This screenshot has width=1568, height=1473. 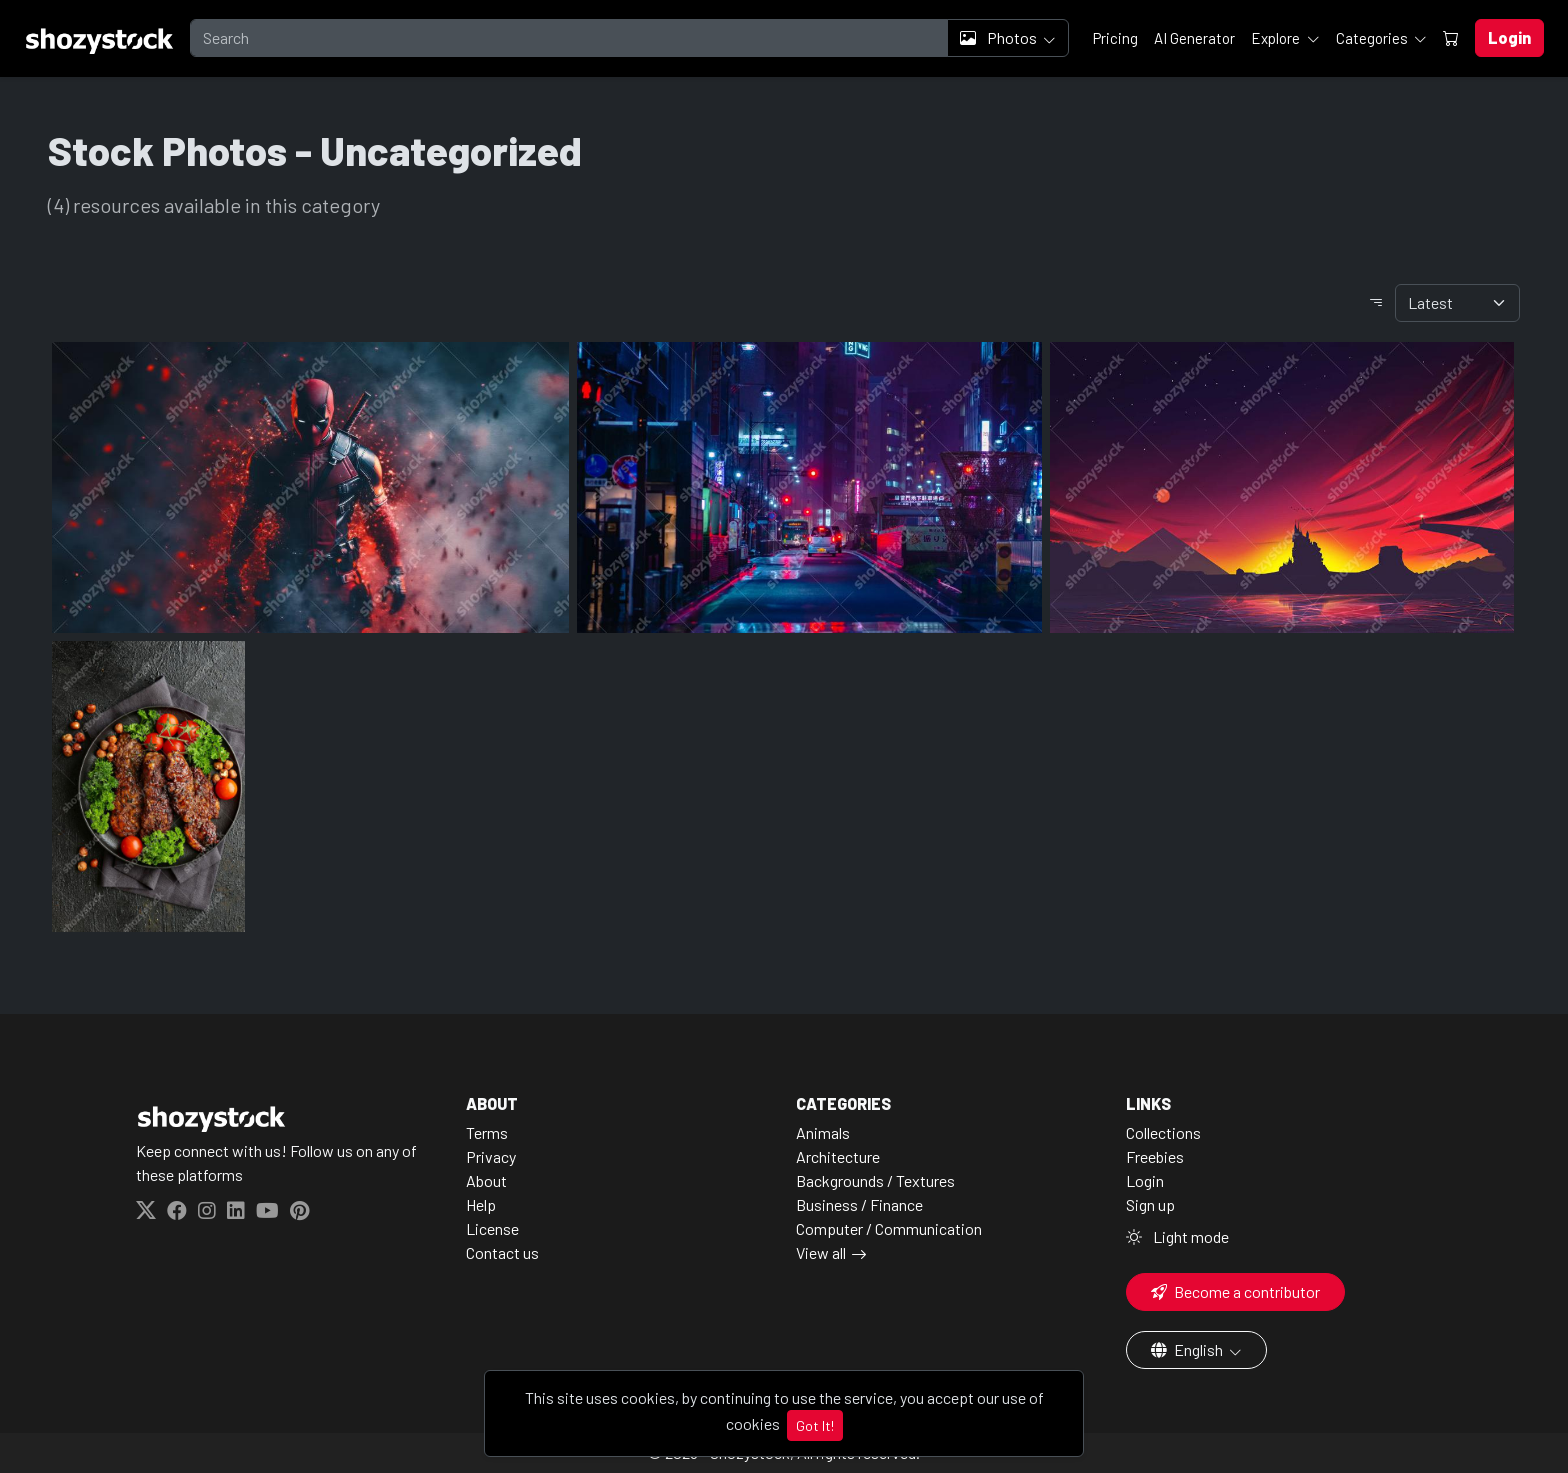 I want to click on Computer / Communication, so click(x=889, y=1228).